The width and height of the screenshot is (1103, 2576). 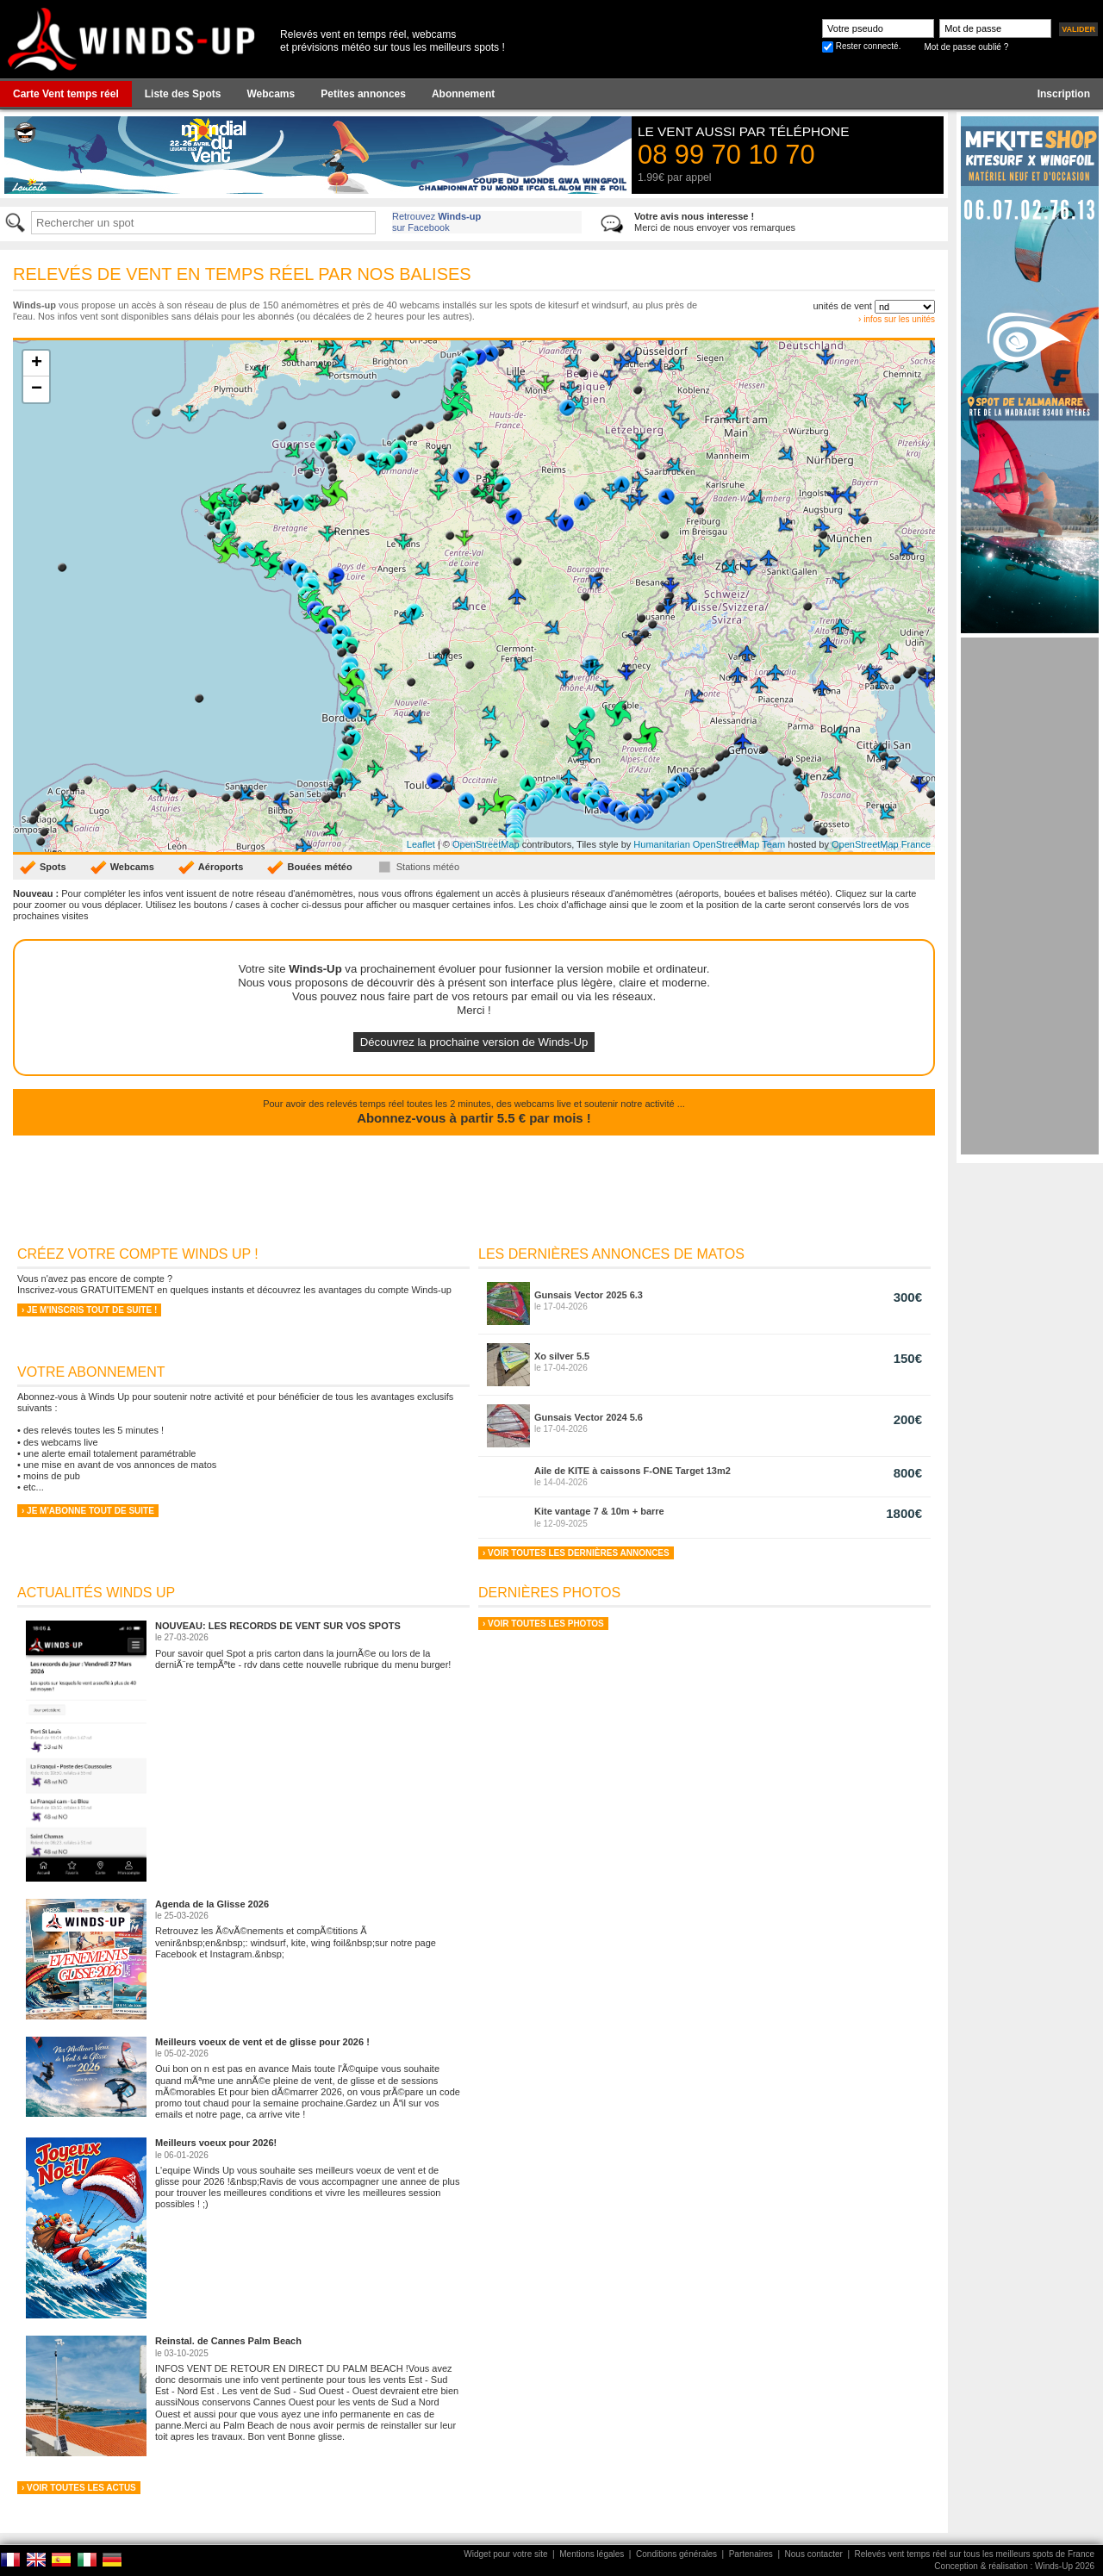 What do you see at coordinates (53, 867) in the screenshot?
I see `Spots` at bounding box center [53, 867].